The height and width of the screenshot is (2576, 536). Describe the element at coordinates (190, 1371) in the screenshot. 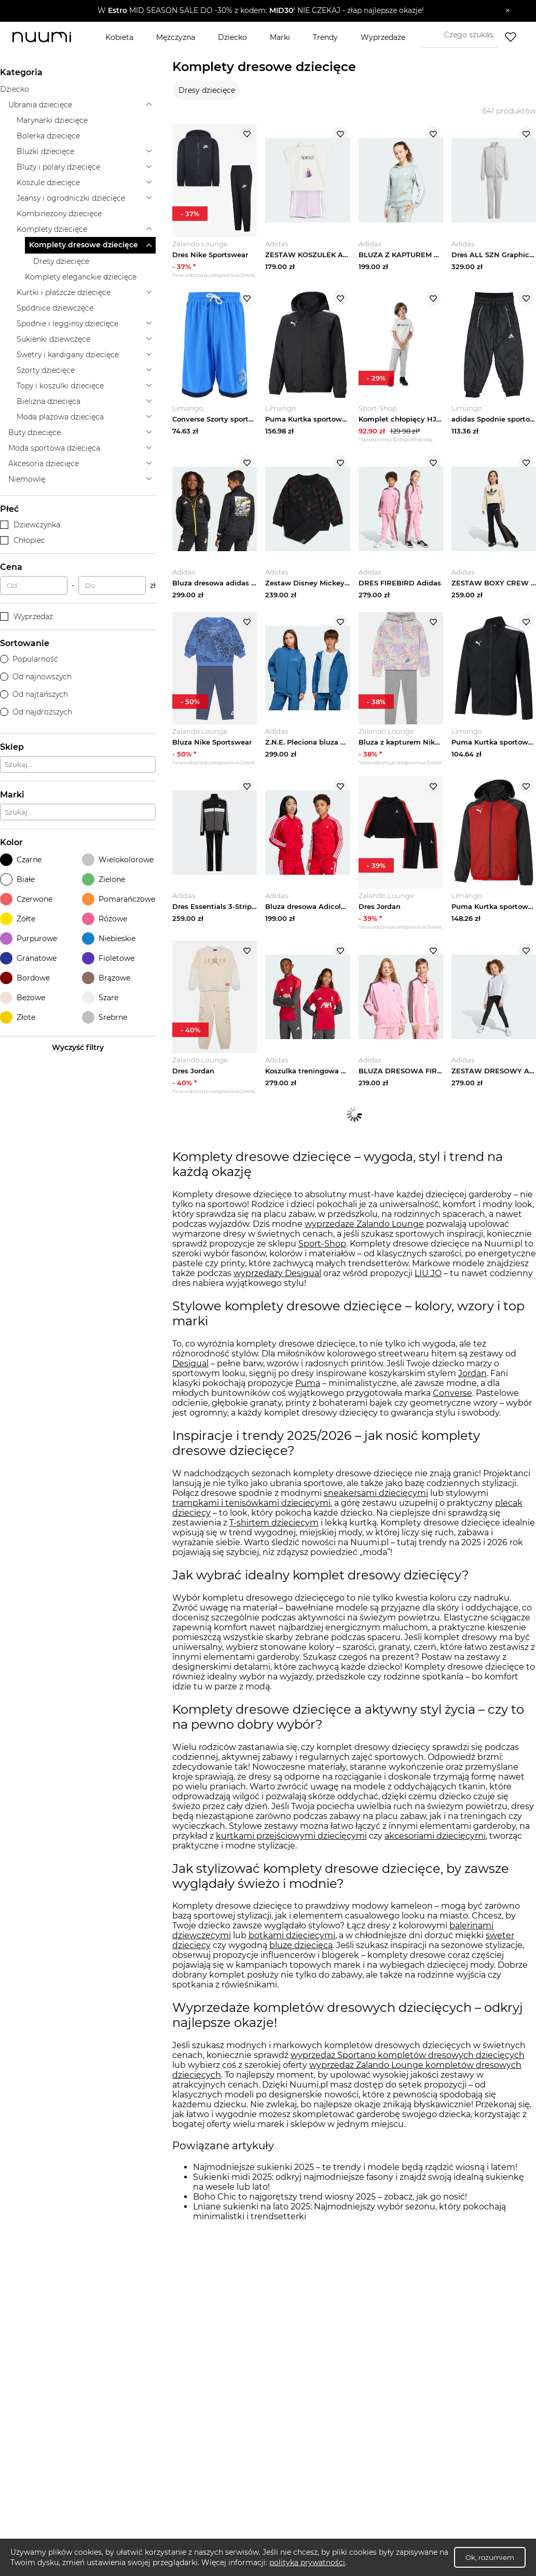

I see `Desigual` at that location.